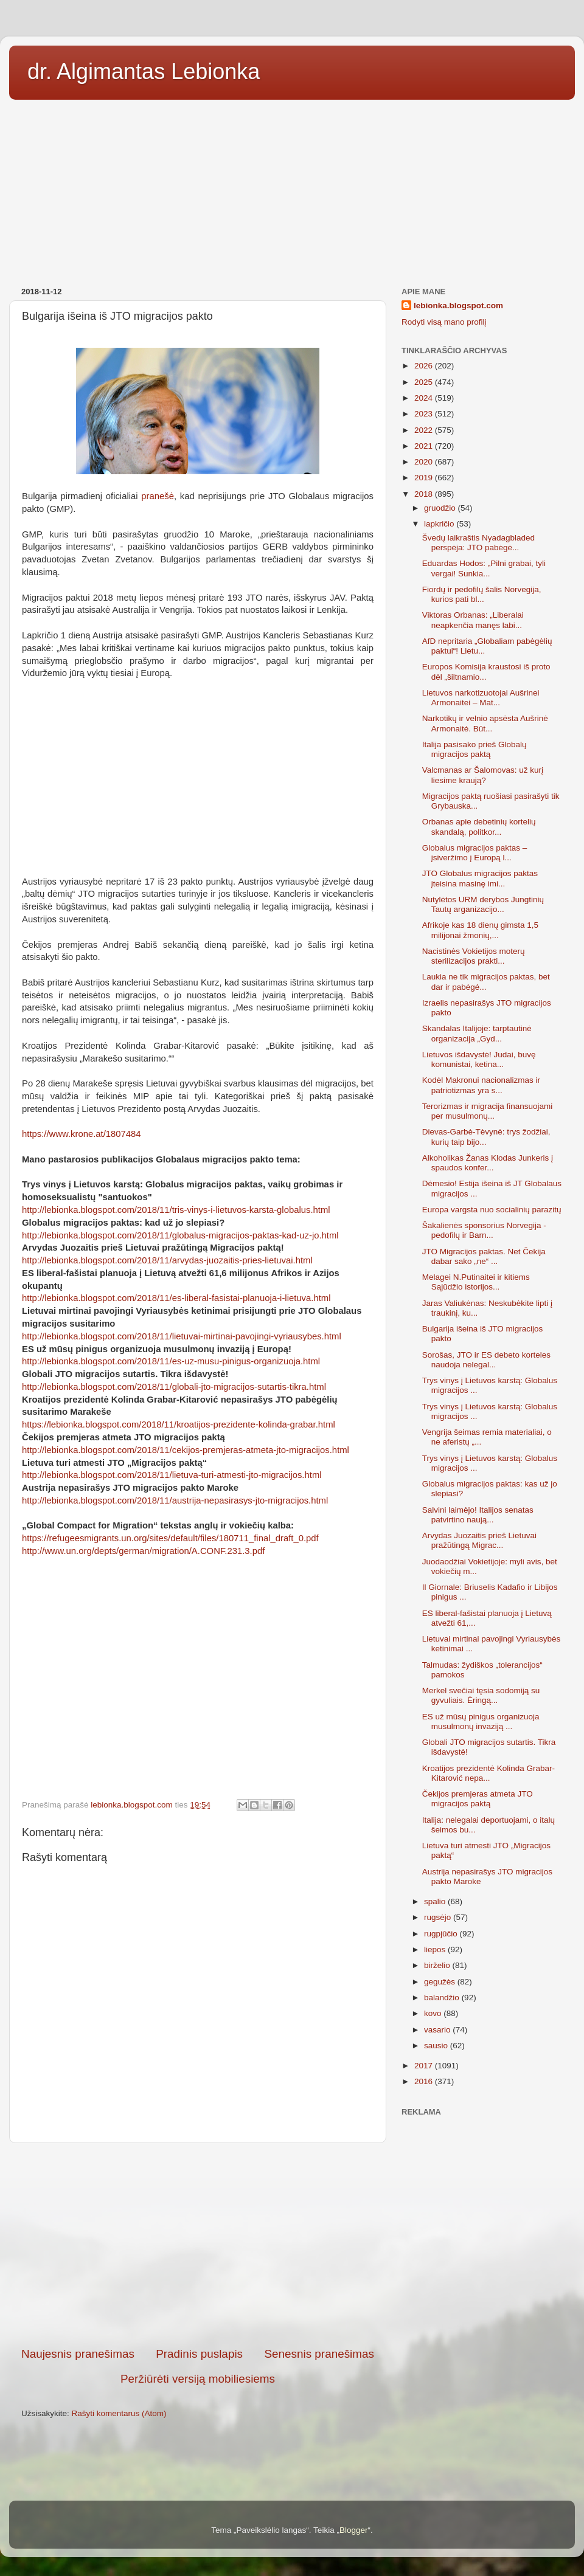  Describe the element at coordinates (424, 365) in the screenshot. I see `2026` at that location.